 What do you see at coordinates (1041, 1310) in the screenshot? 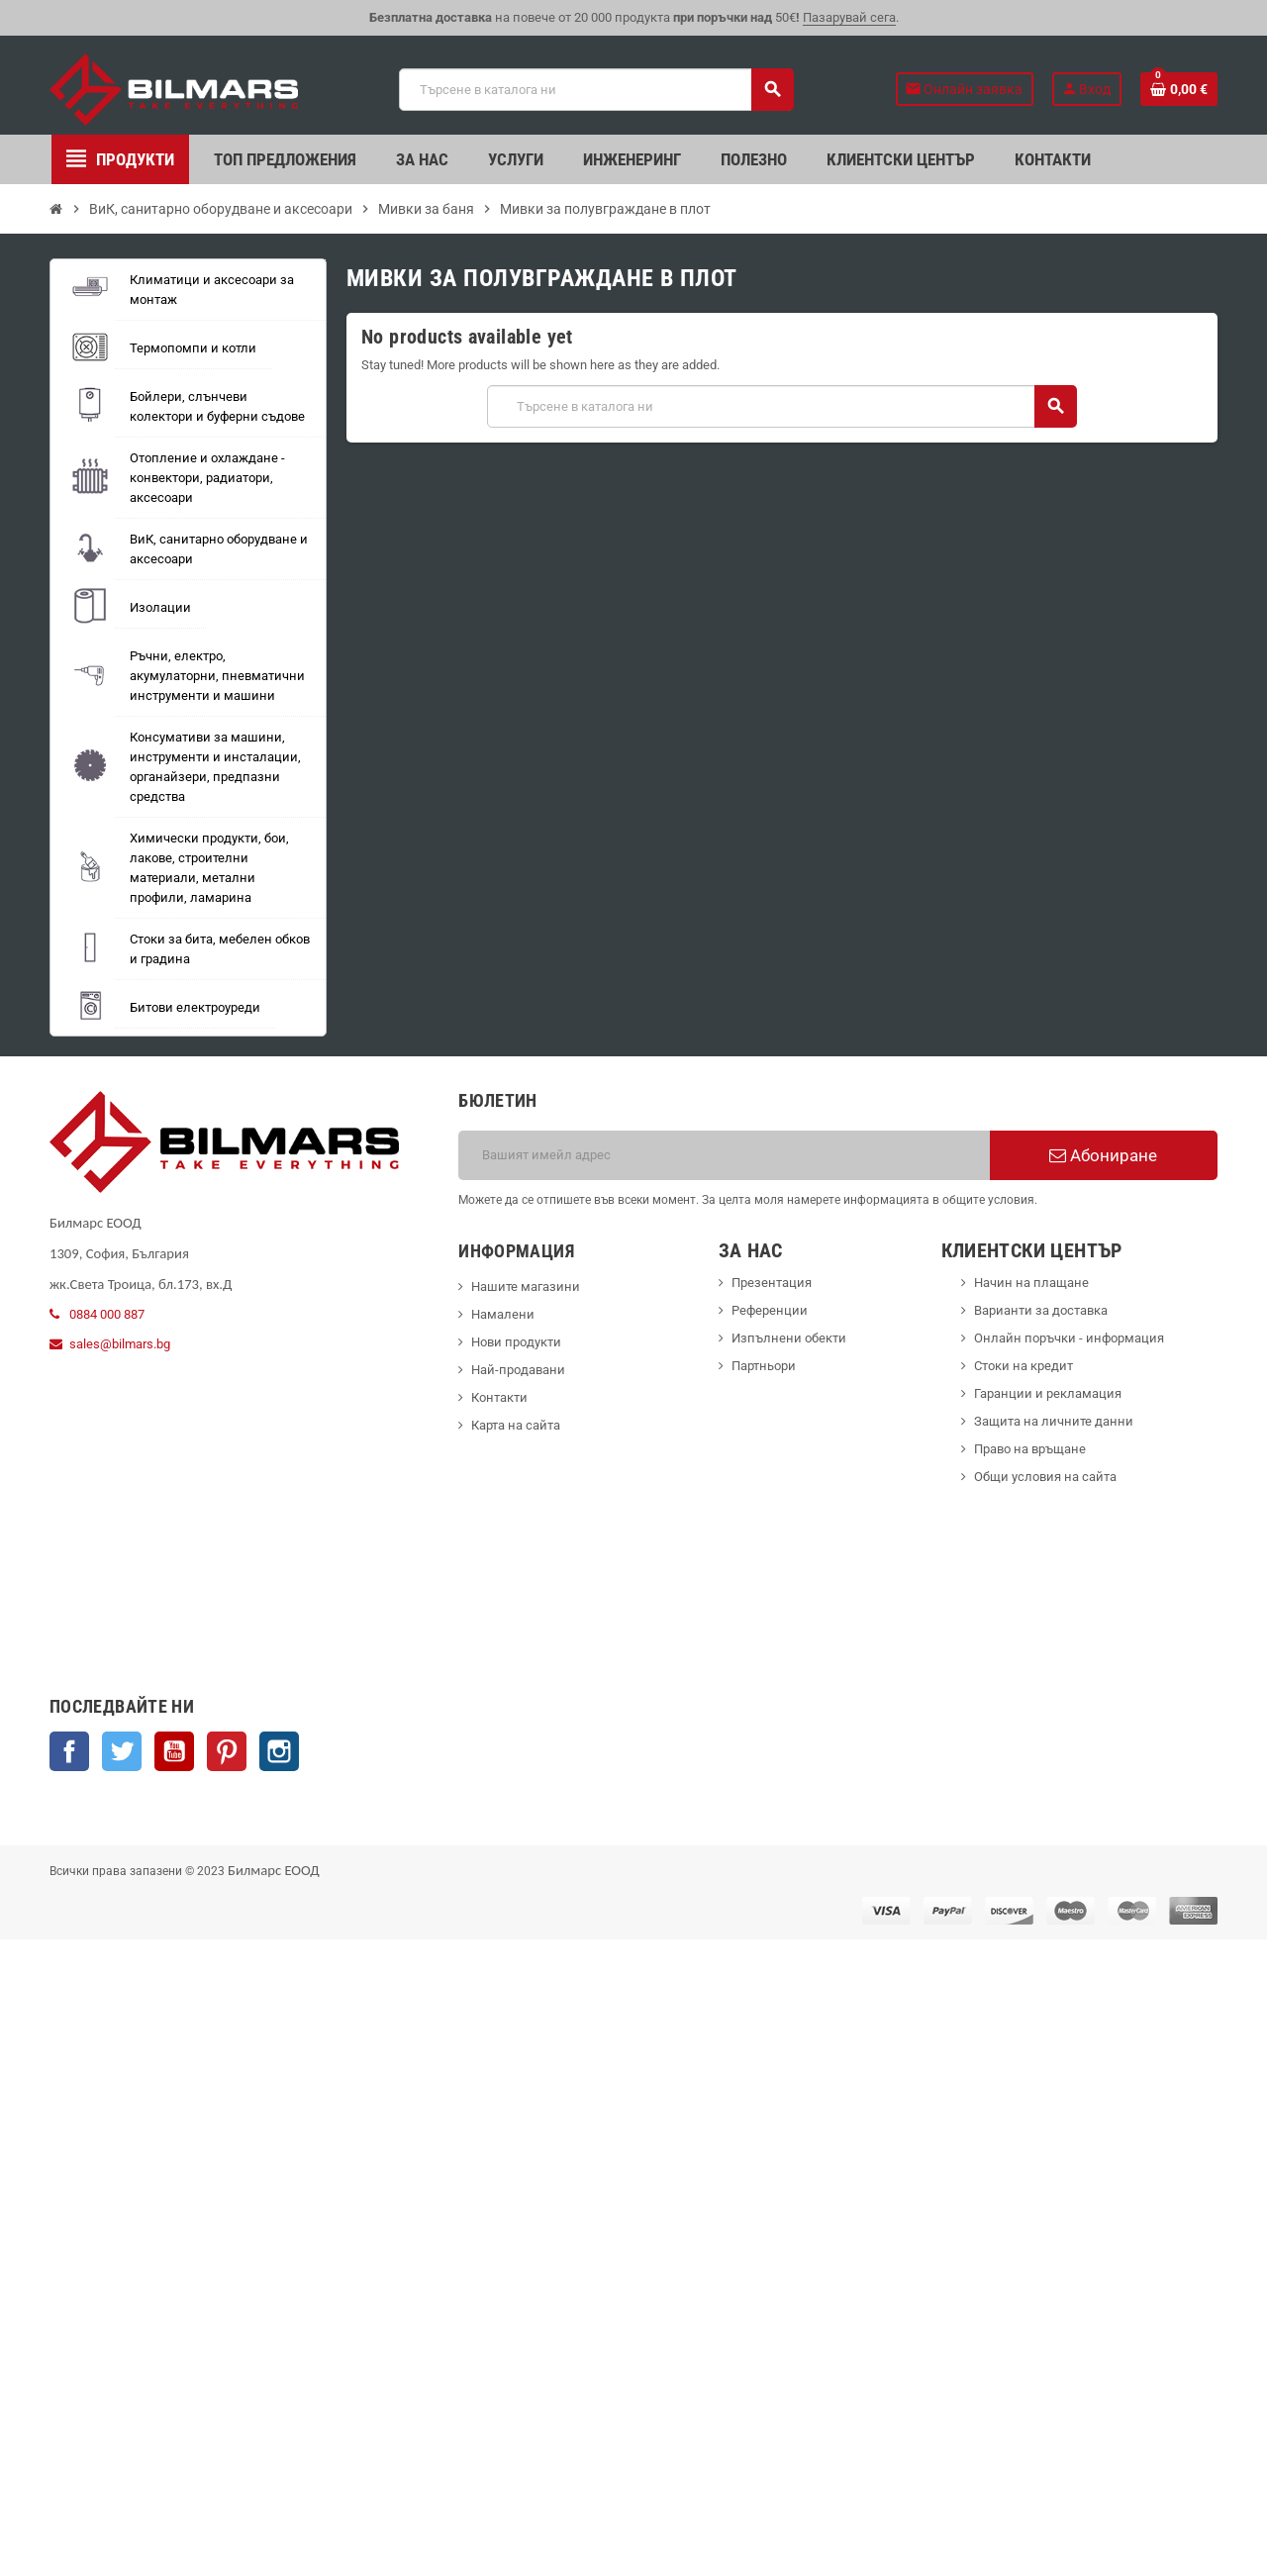
I see `Варианти за доставка` at bounding box center [1041, 1310].